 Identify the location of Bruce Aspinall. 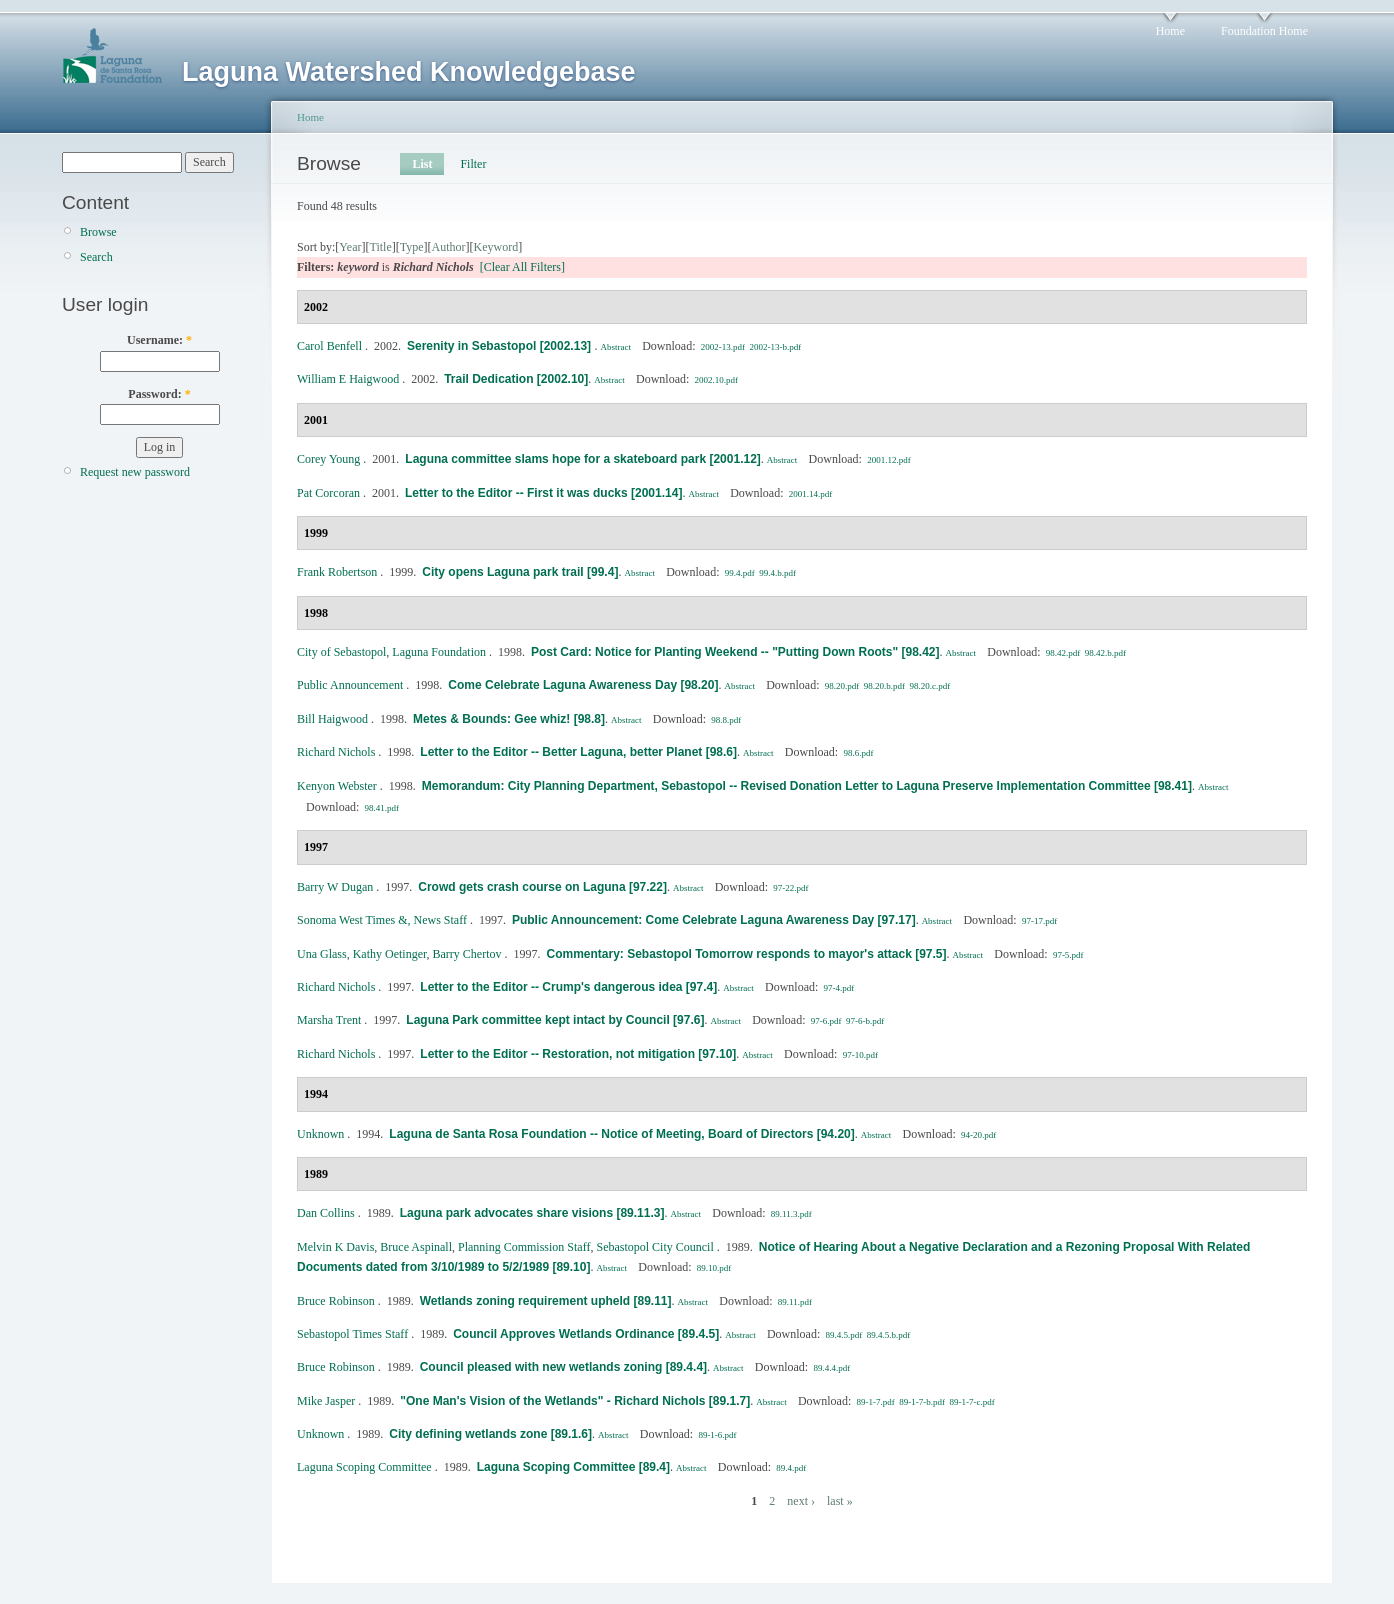
(416, 1247).